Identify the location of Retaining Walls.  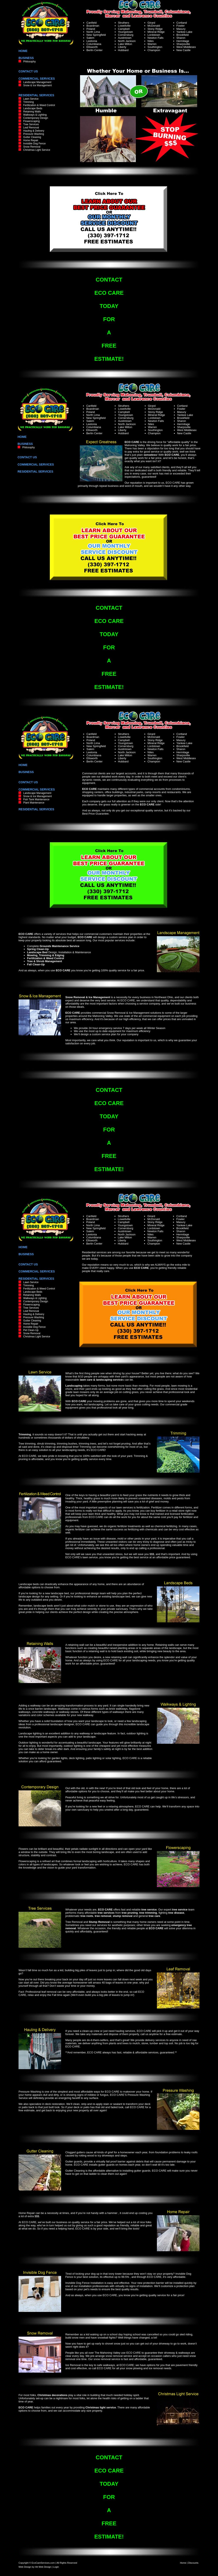
(32, 111).